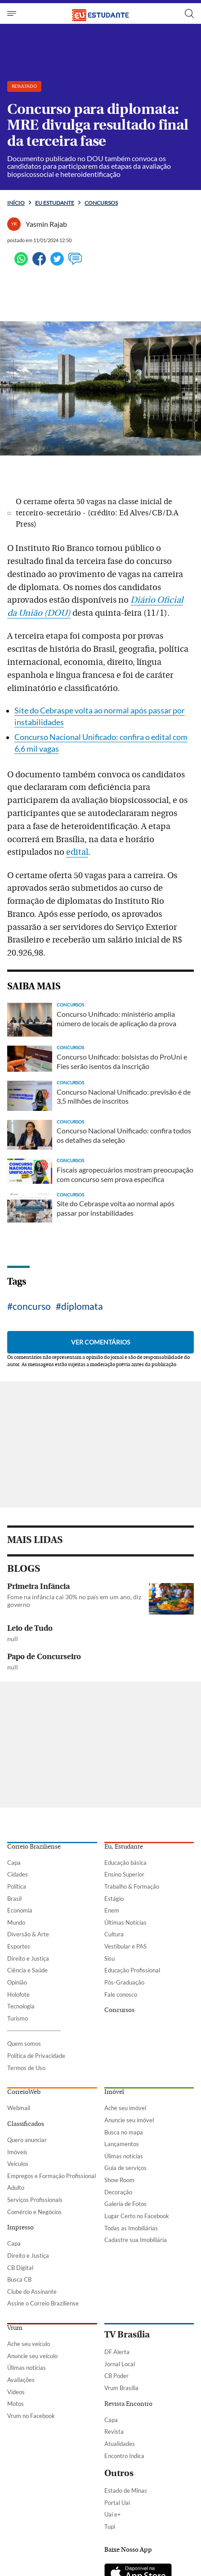  What do you see at coordinates (20, 2267) in the screenshot?
I see `CB Digital` at bounding box center [20, 2267].